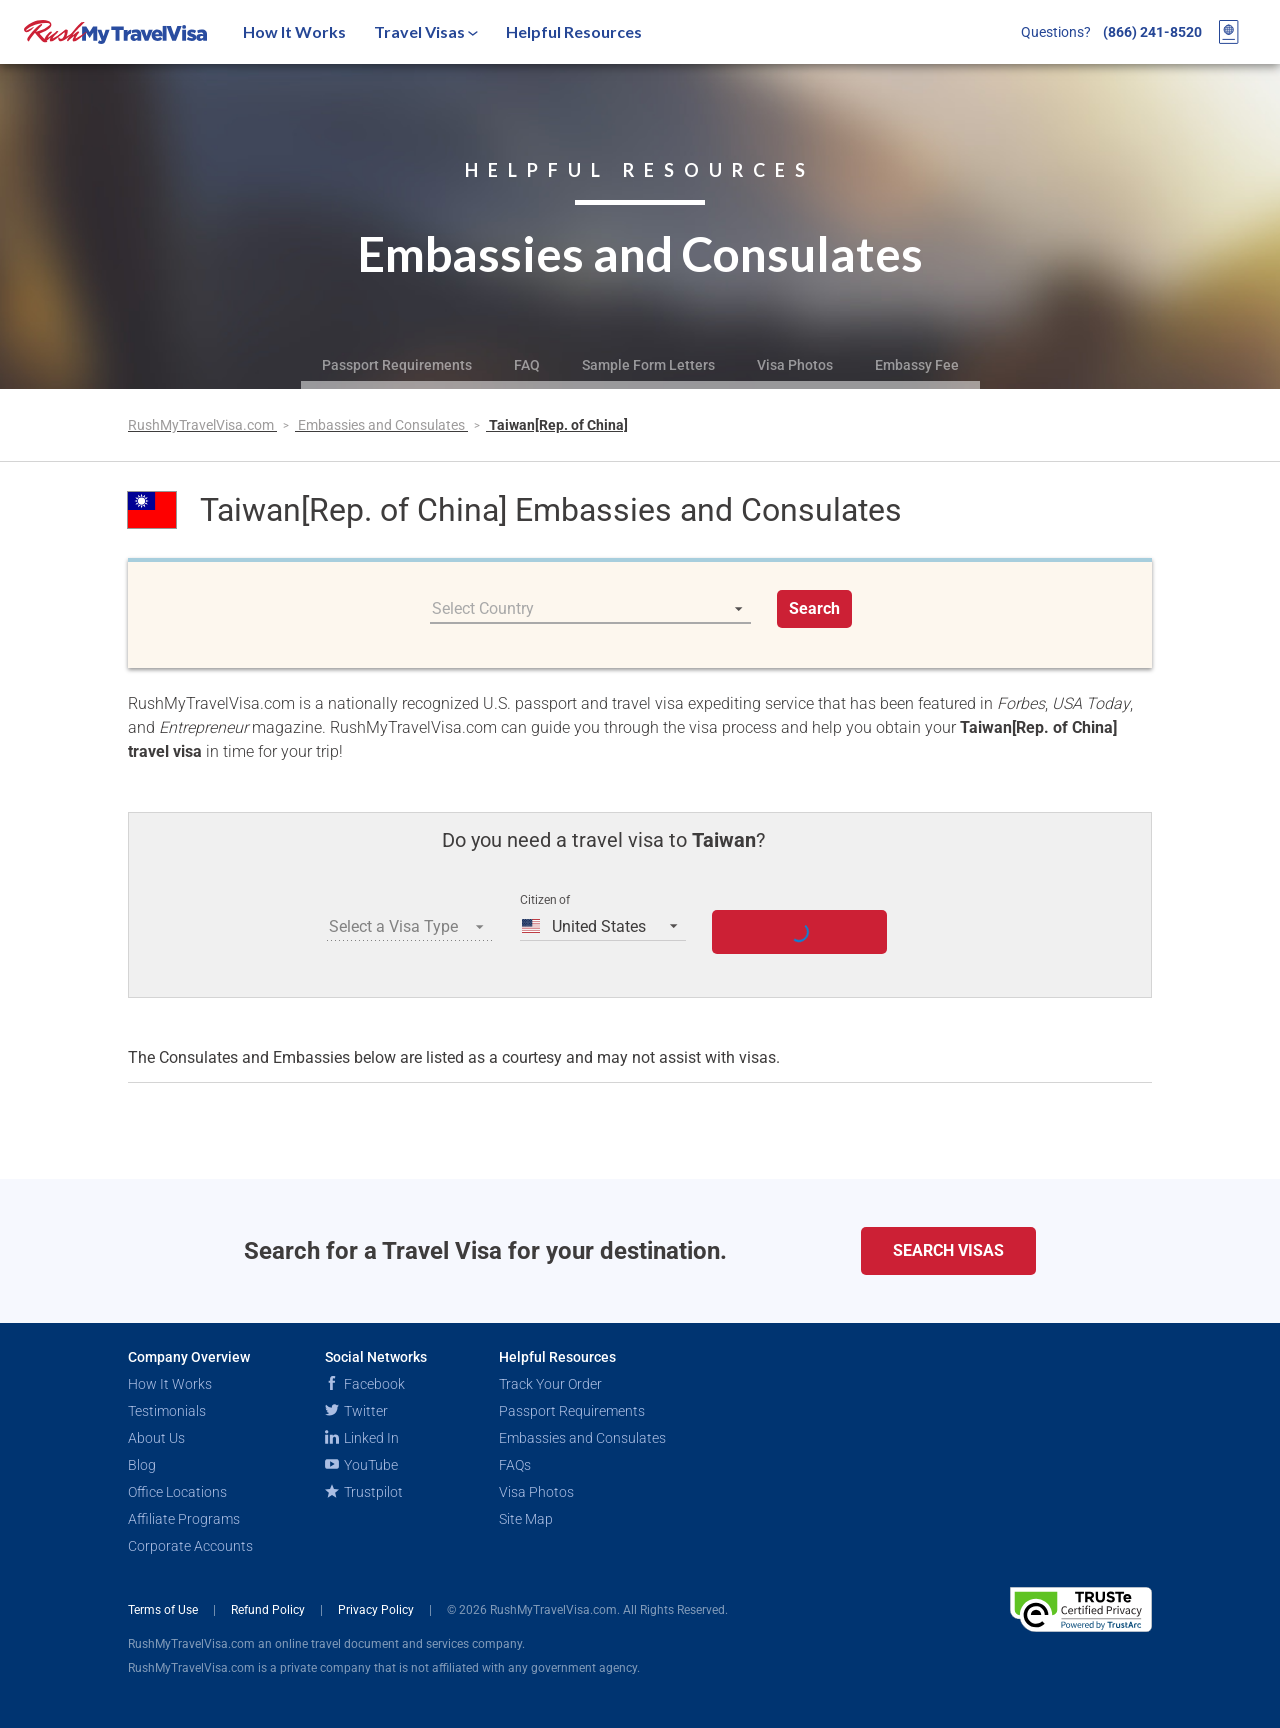 The height and width of the screenshot is (1728, 1280). Describe the element at coordinates (426, 31) in the screenshot. I see `Travel Visas` at that location.